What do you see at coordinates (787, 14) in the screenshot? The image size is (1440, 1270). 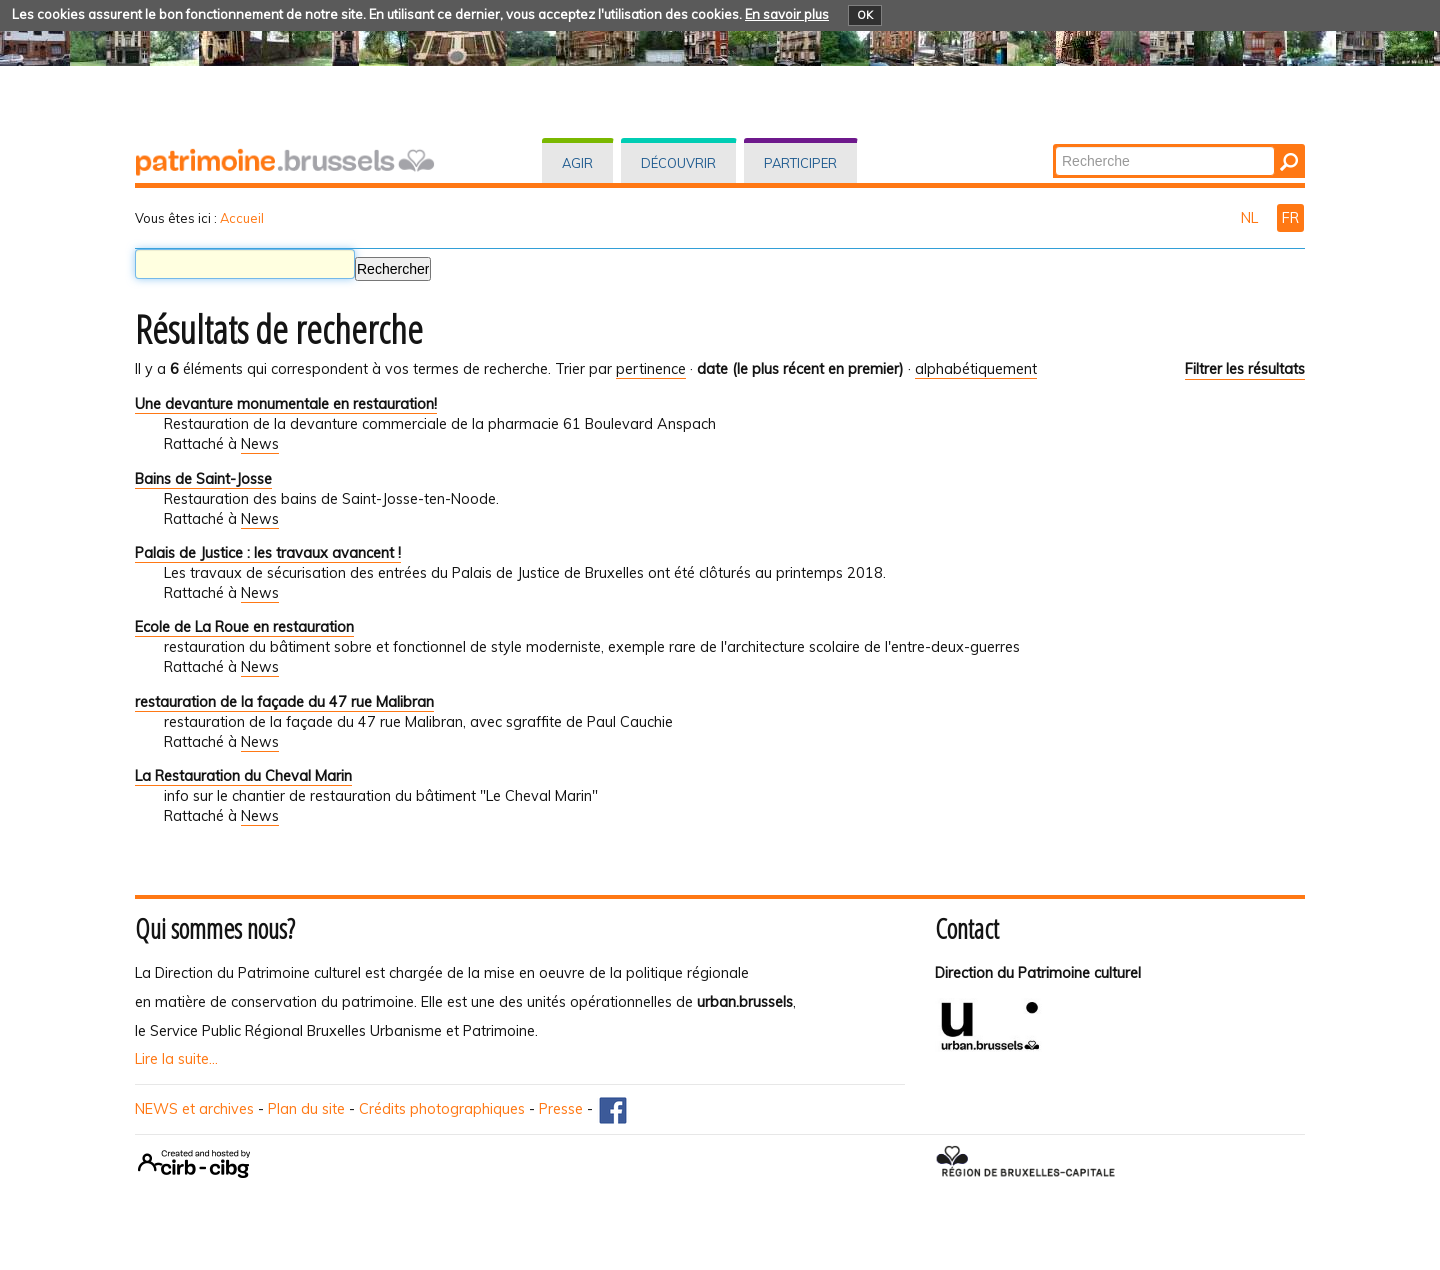 I see `En savoir plus` at bounding box center [787, 14].